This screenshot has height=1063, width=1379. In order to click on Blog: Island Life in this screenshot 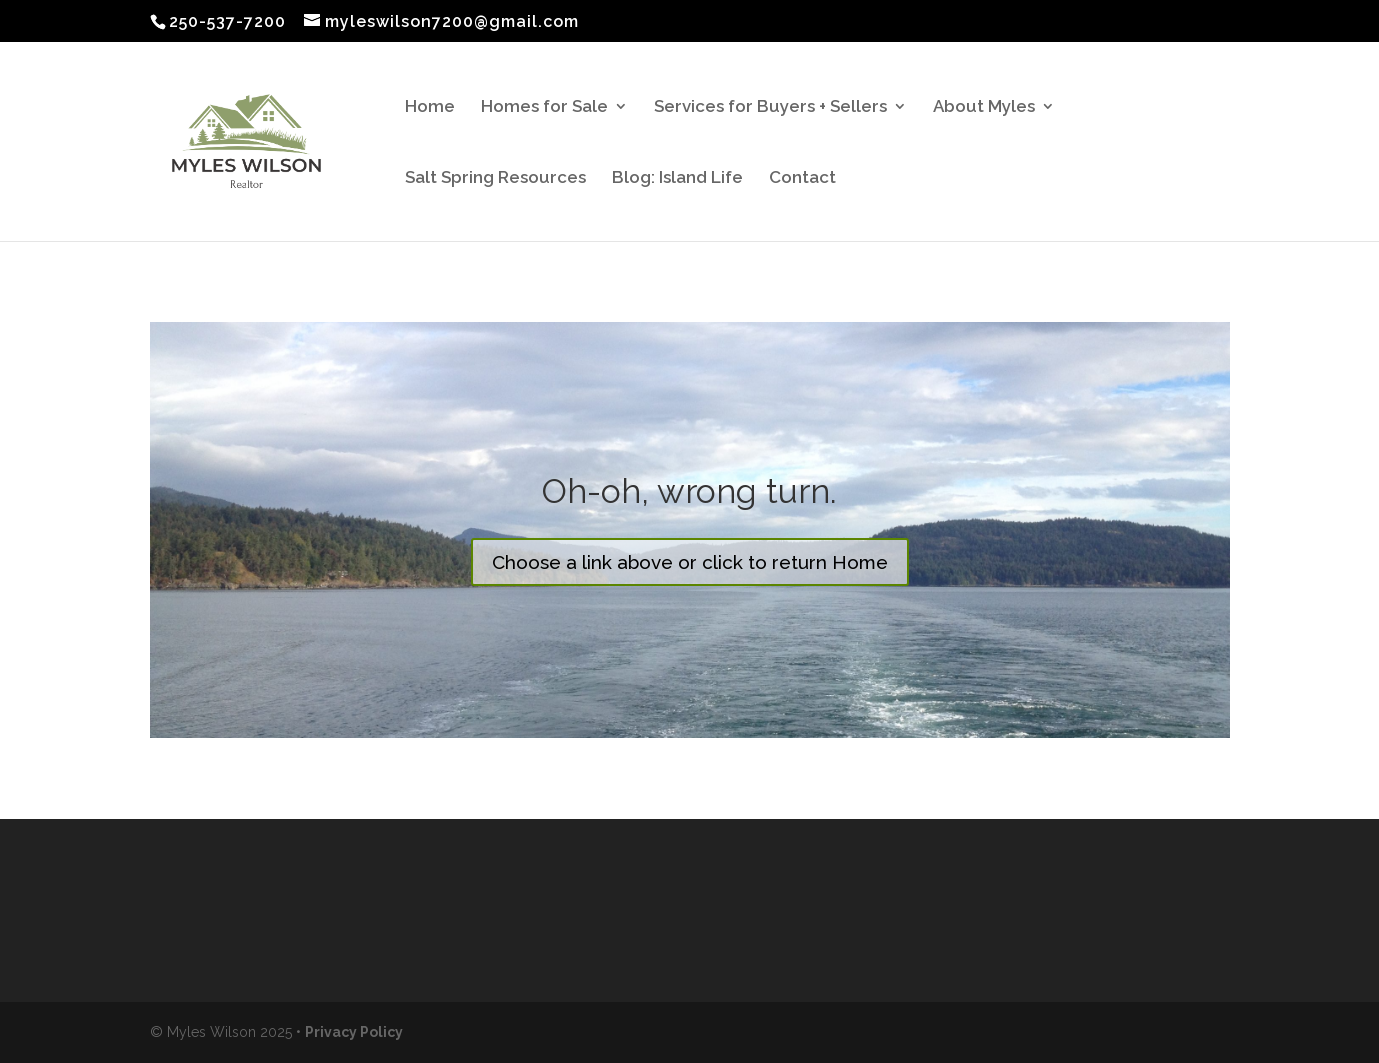, I will do `click(677, 178)`.